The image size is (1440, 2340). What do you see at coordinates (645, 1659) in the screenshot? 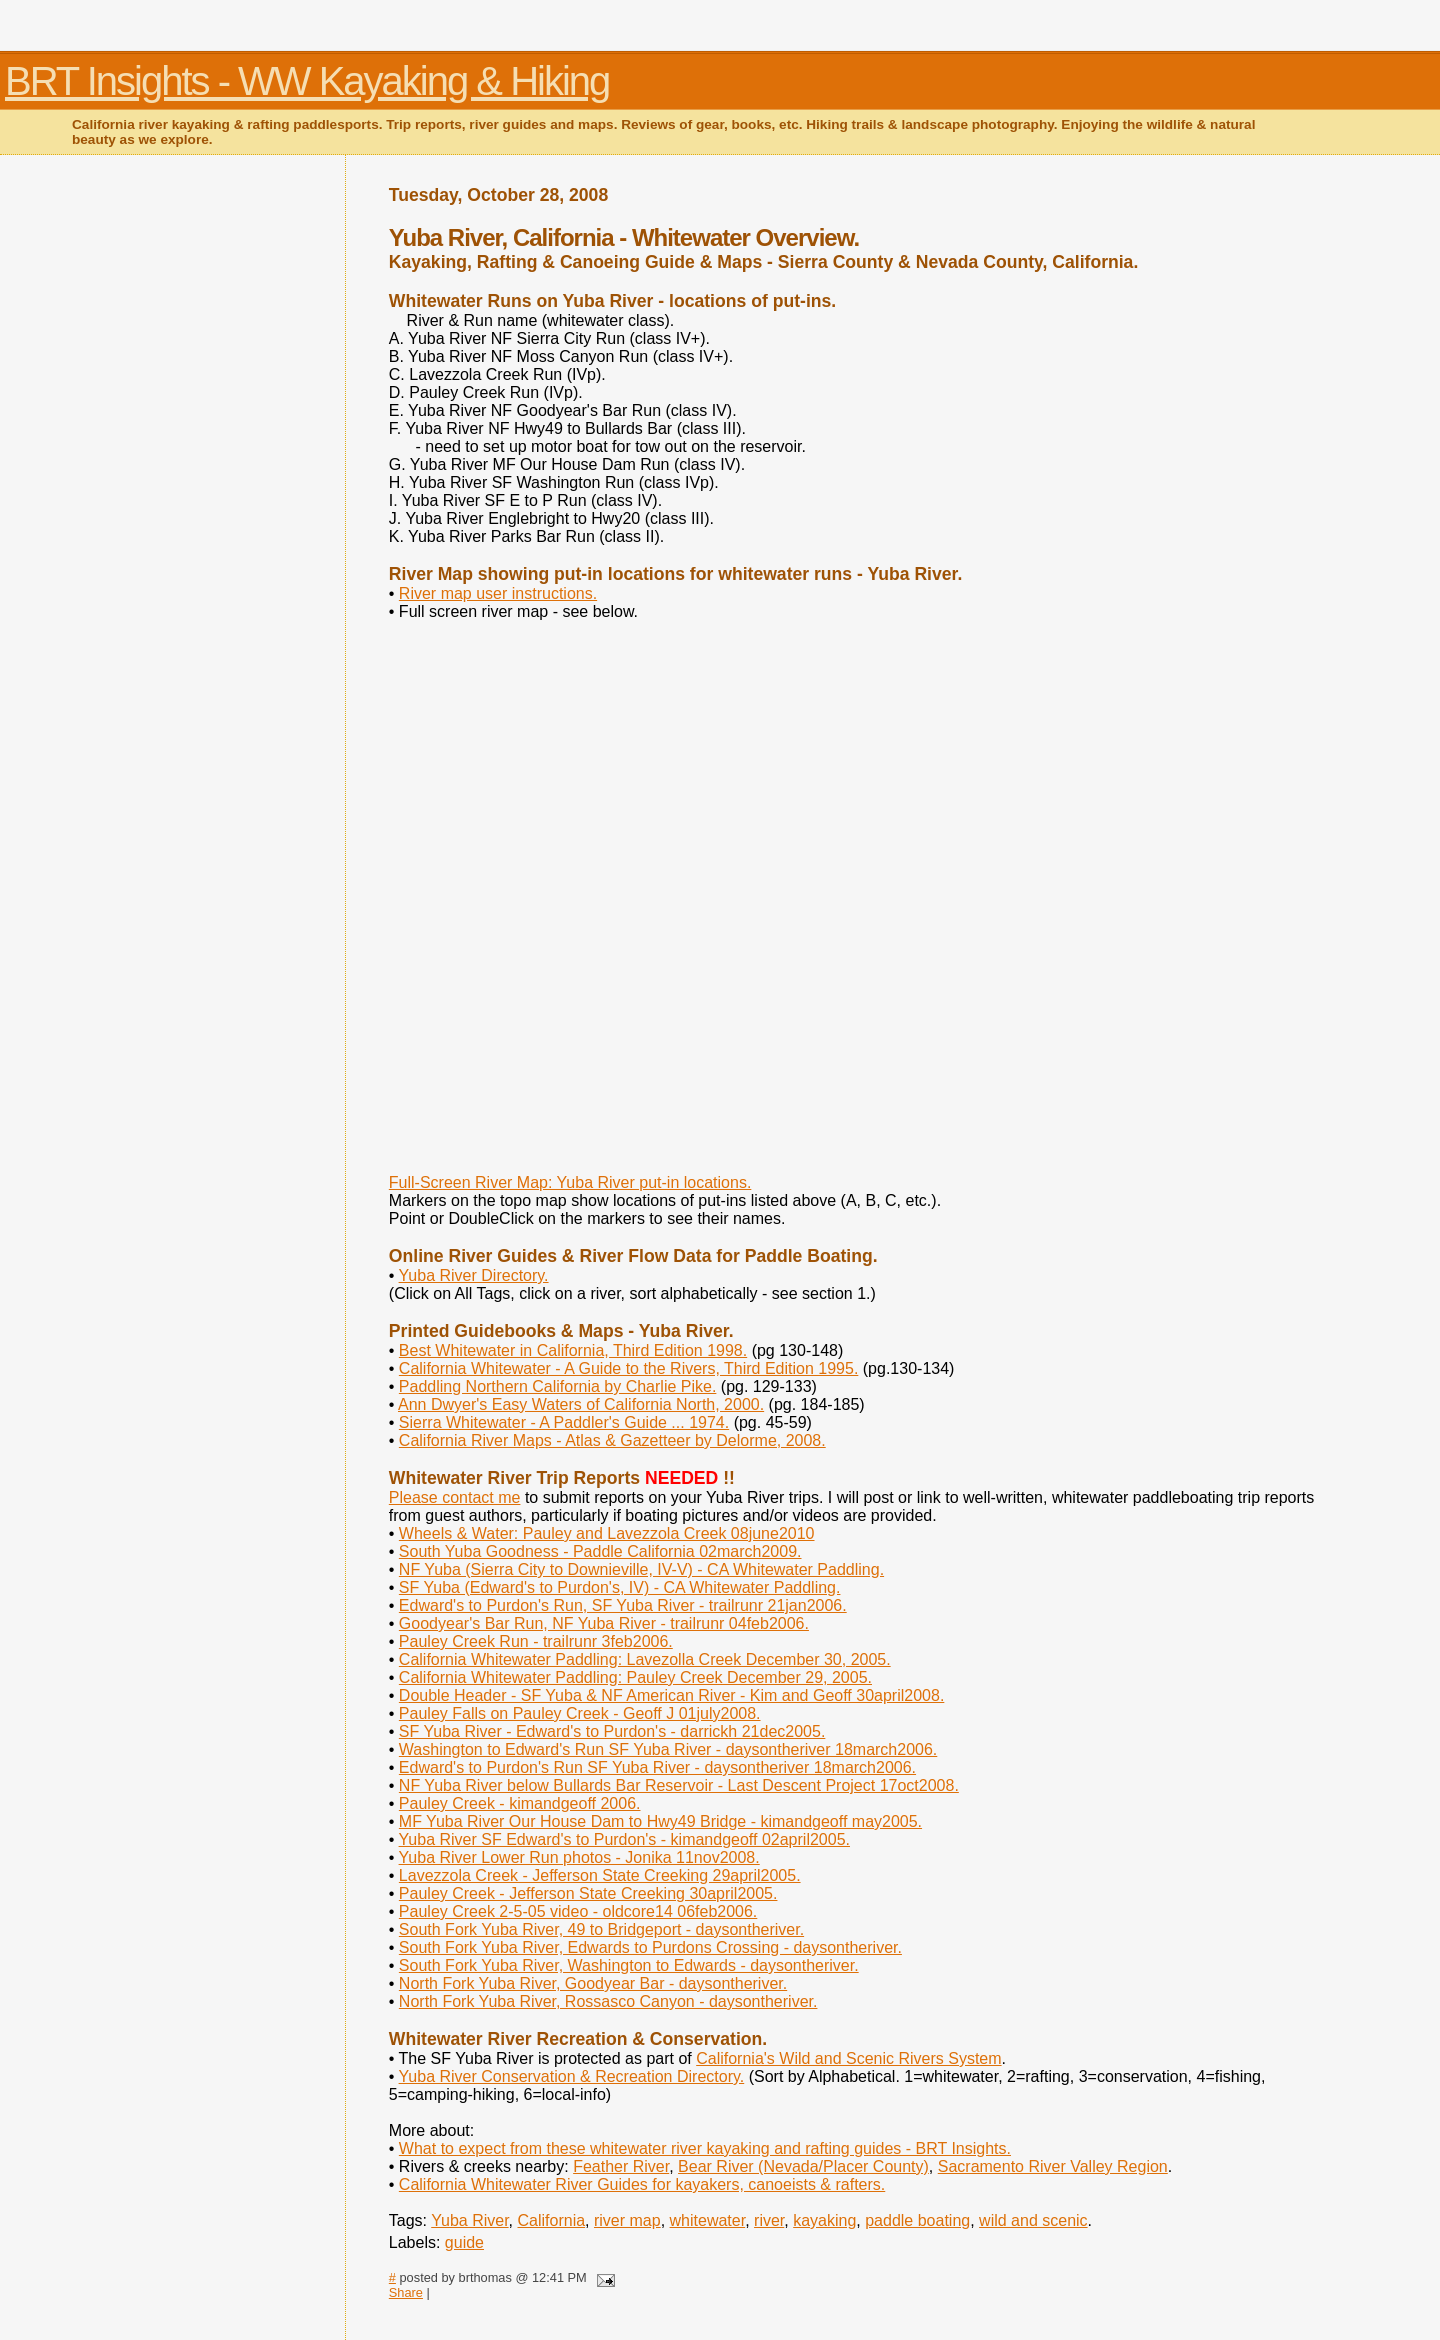
I see `California Whitewater Paddling: Lavezolla Creek December 30, 2005.` at bounding box center [645, 1659].